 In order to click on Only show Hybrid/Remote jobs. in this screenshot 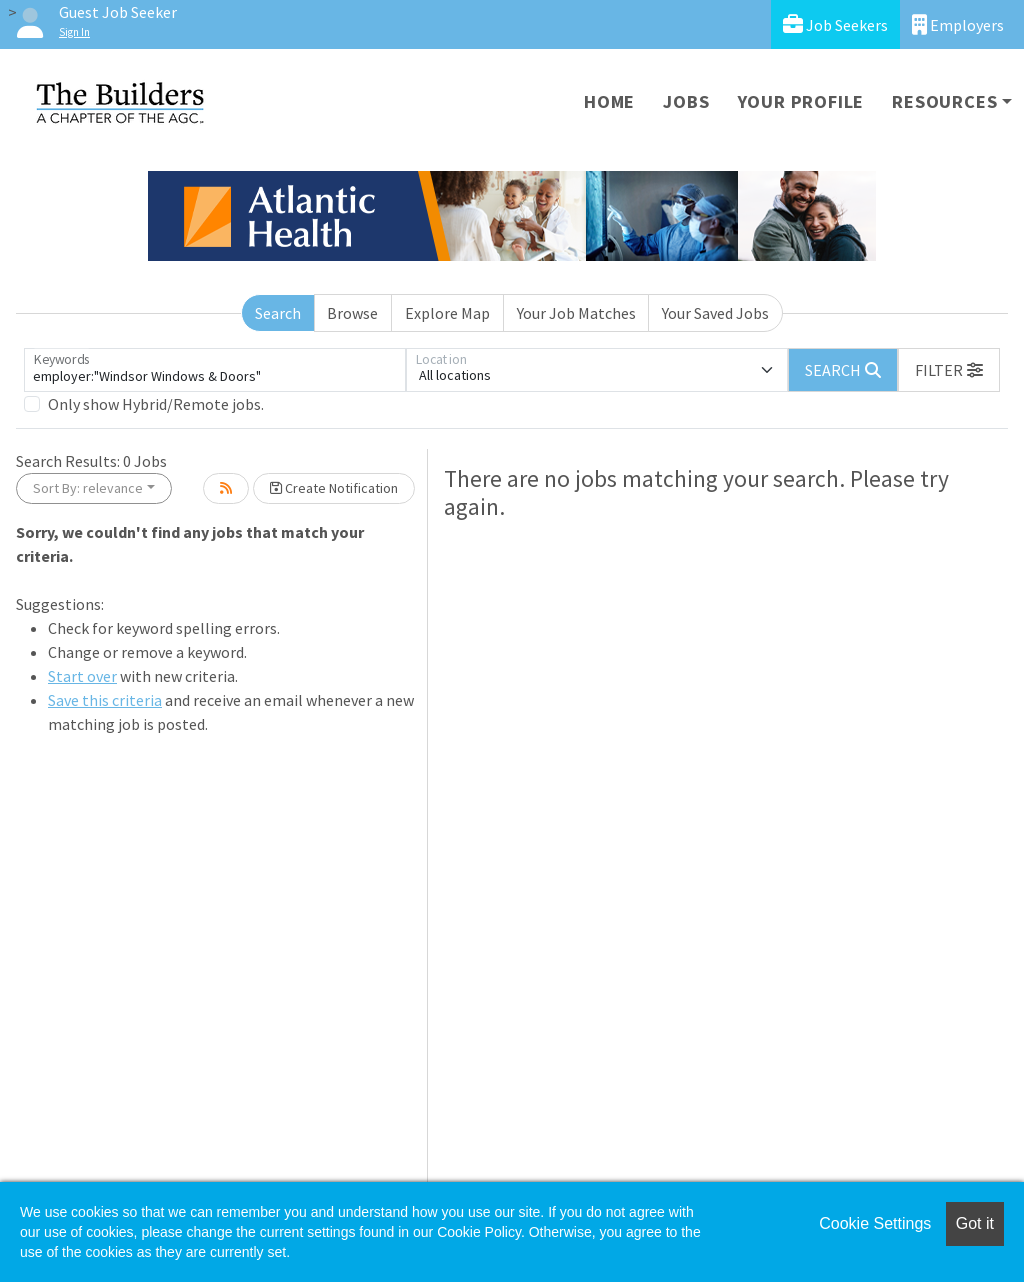, I will do `click(156, 404)`.